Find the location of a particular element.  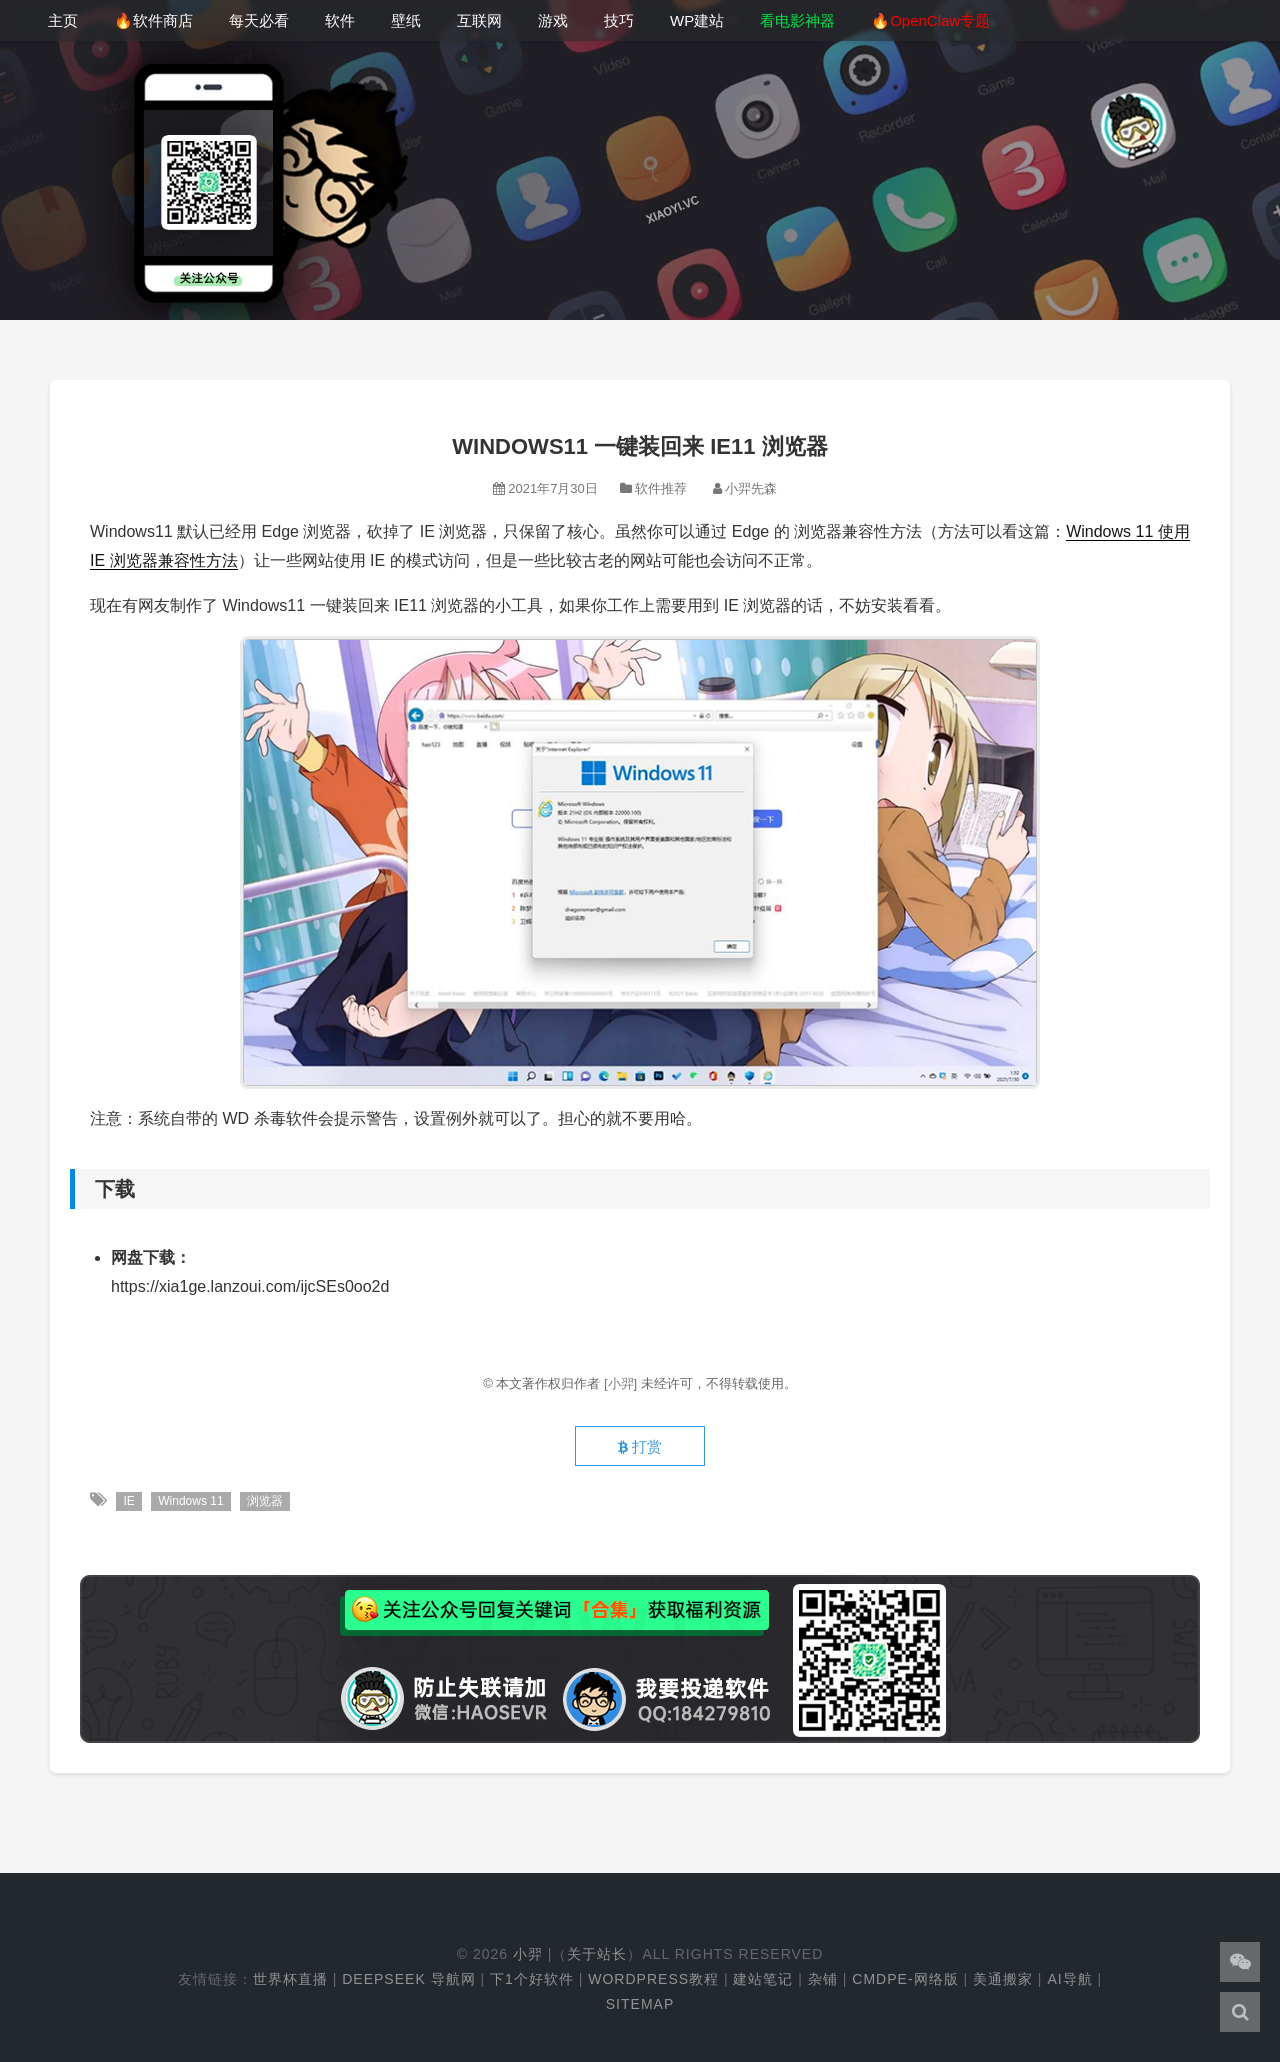

cmdpe-网络版 is located at coordinates (905, 1979).